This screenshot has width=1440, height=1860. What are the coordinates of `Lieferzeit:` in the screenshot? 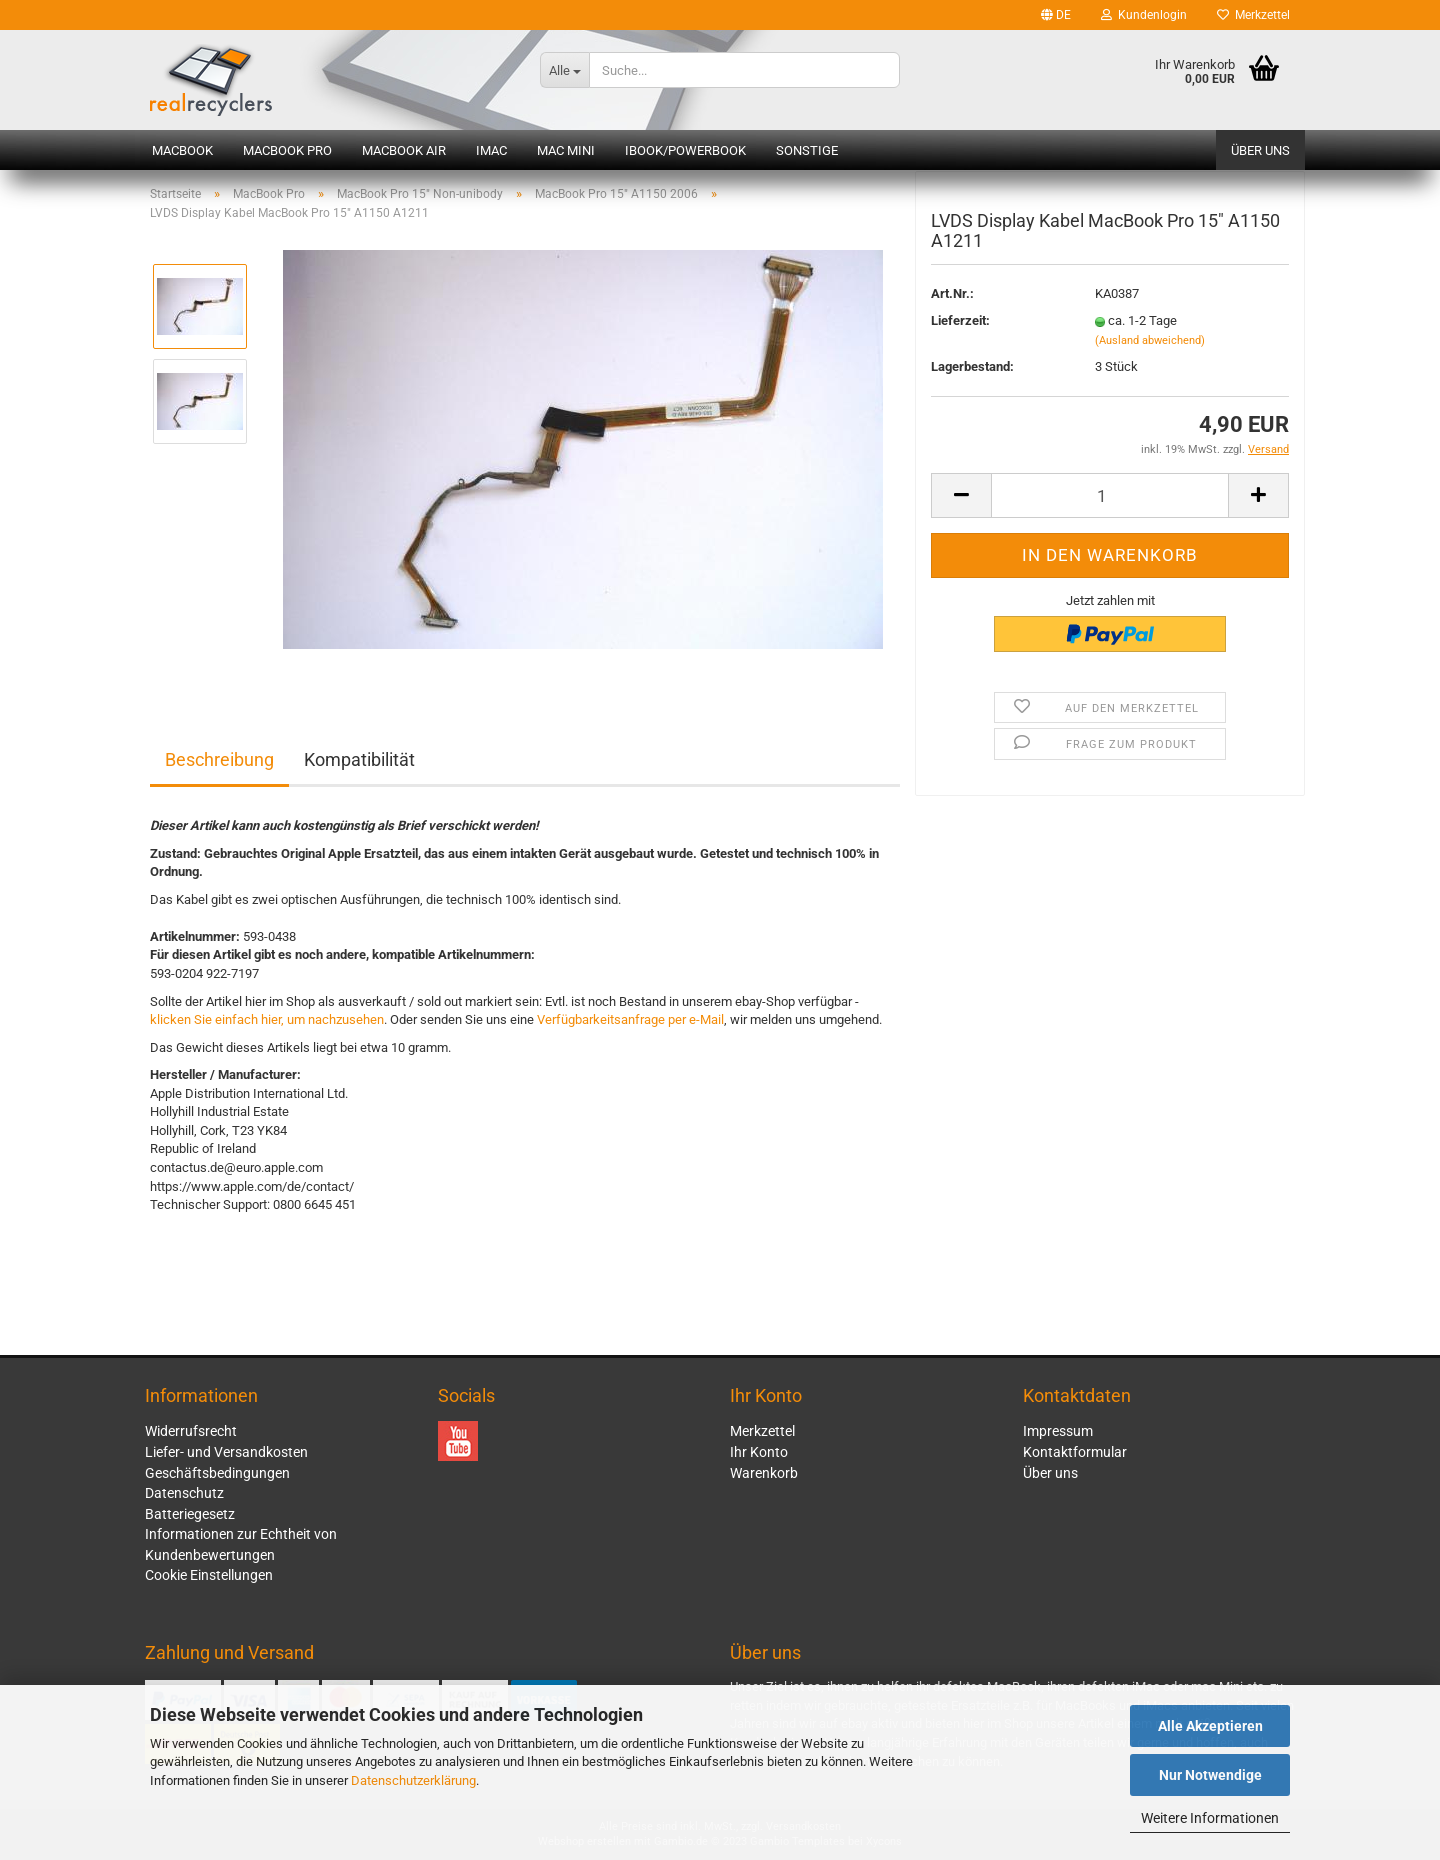 It's located at (960, 334).